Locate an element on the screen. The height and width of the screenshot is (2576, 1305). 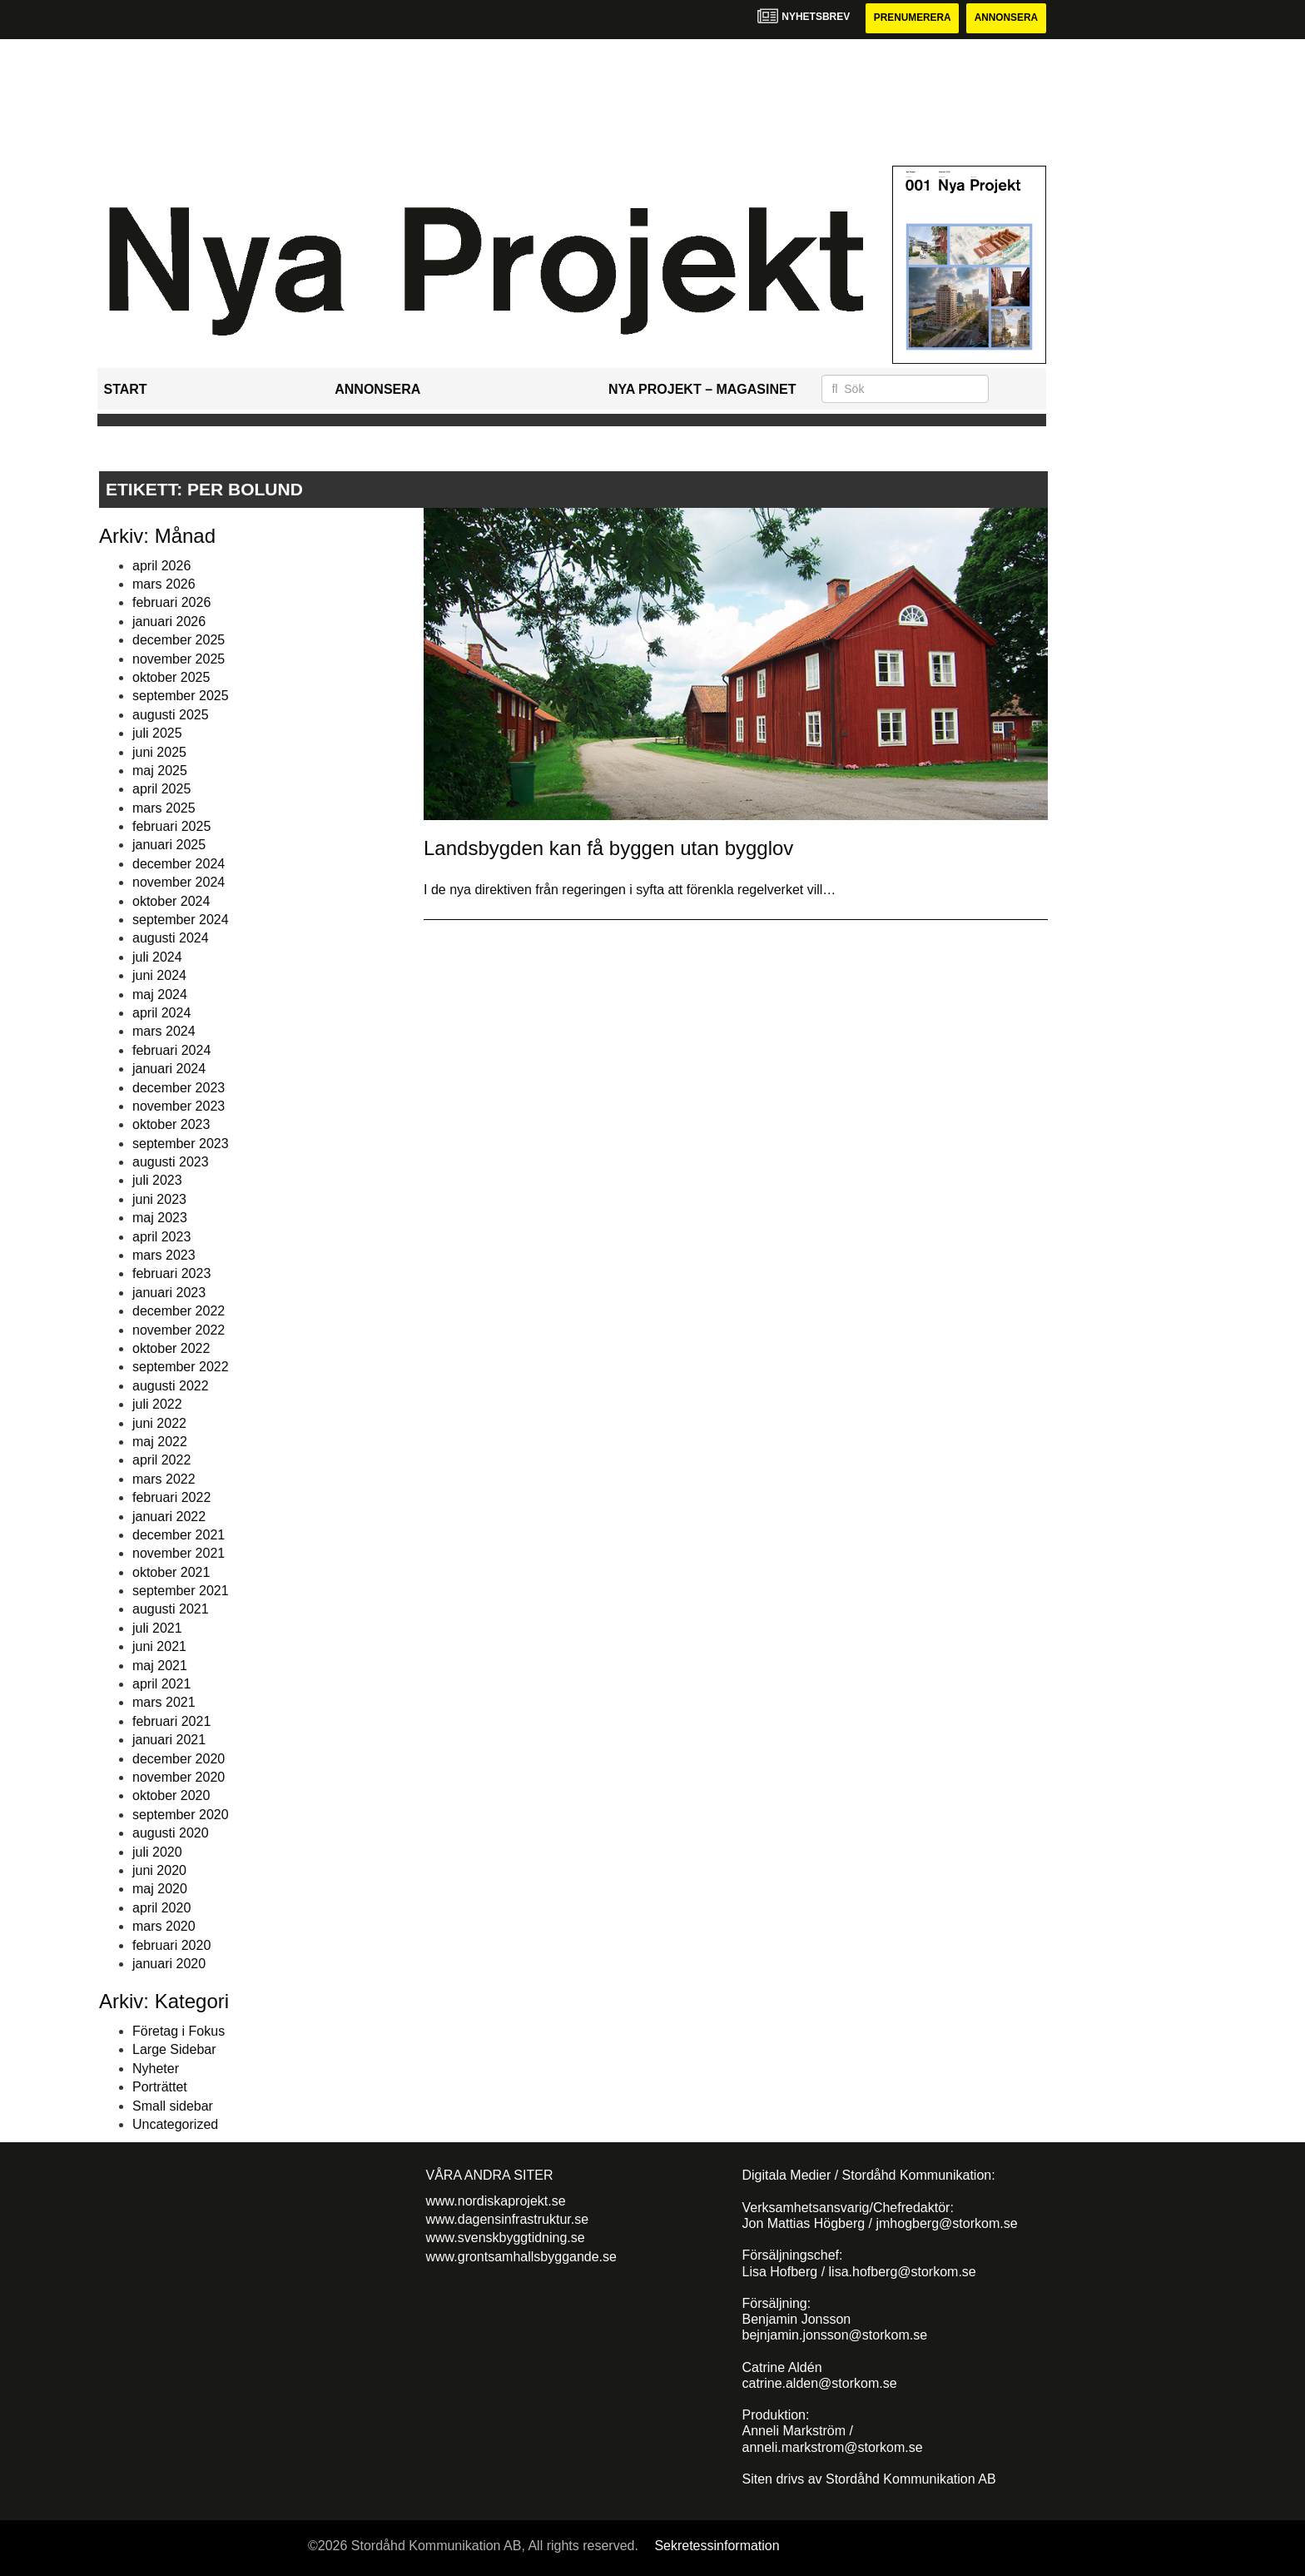
november 2023 is located at coordinates (178, 1106).